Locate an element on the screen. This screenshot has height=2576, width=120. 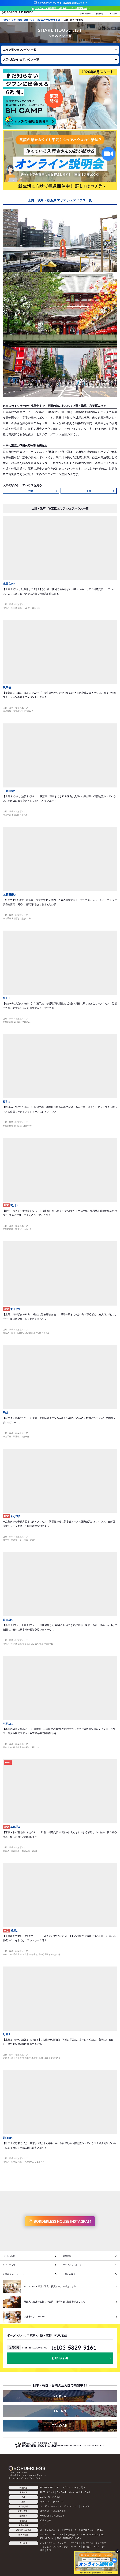
次世代リーダー育成プログラム「HOPE」 is located at coordinates (84, 2530).